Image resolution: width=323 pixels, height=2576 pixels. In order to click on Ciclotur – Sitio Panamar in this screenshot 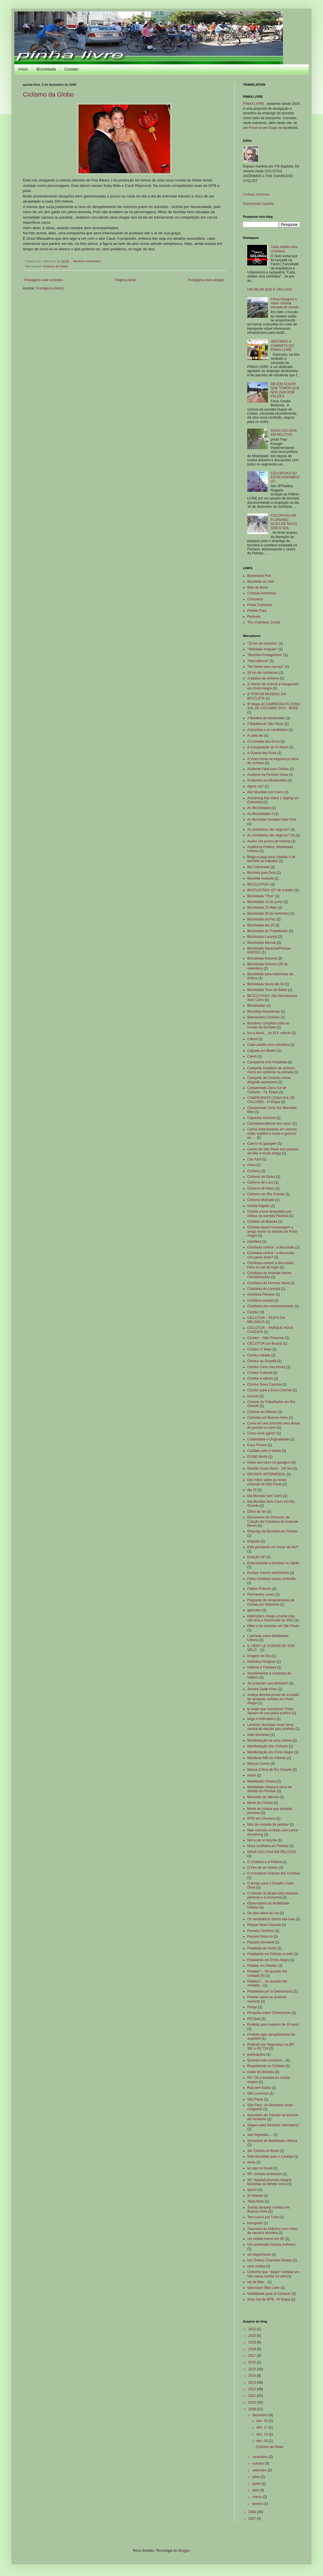, I will do `click(265, 1338)`.